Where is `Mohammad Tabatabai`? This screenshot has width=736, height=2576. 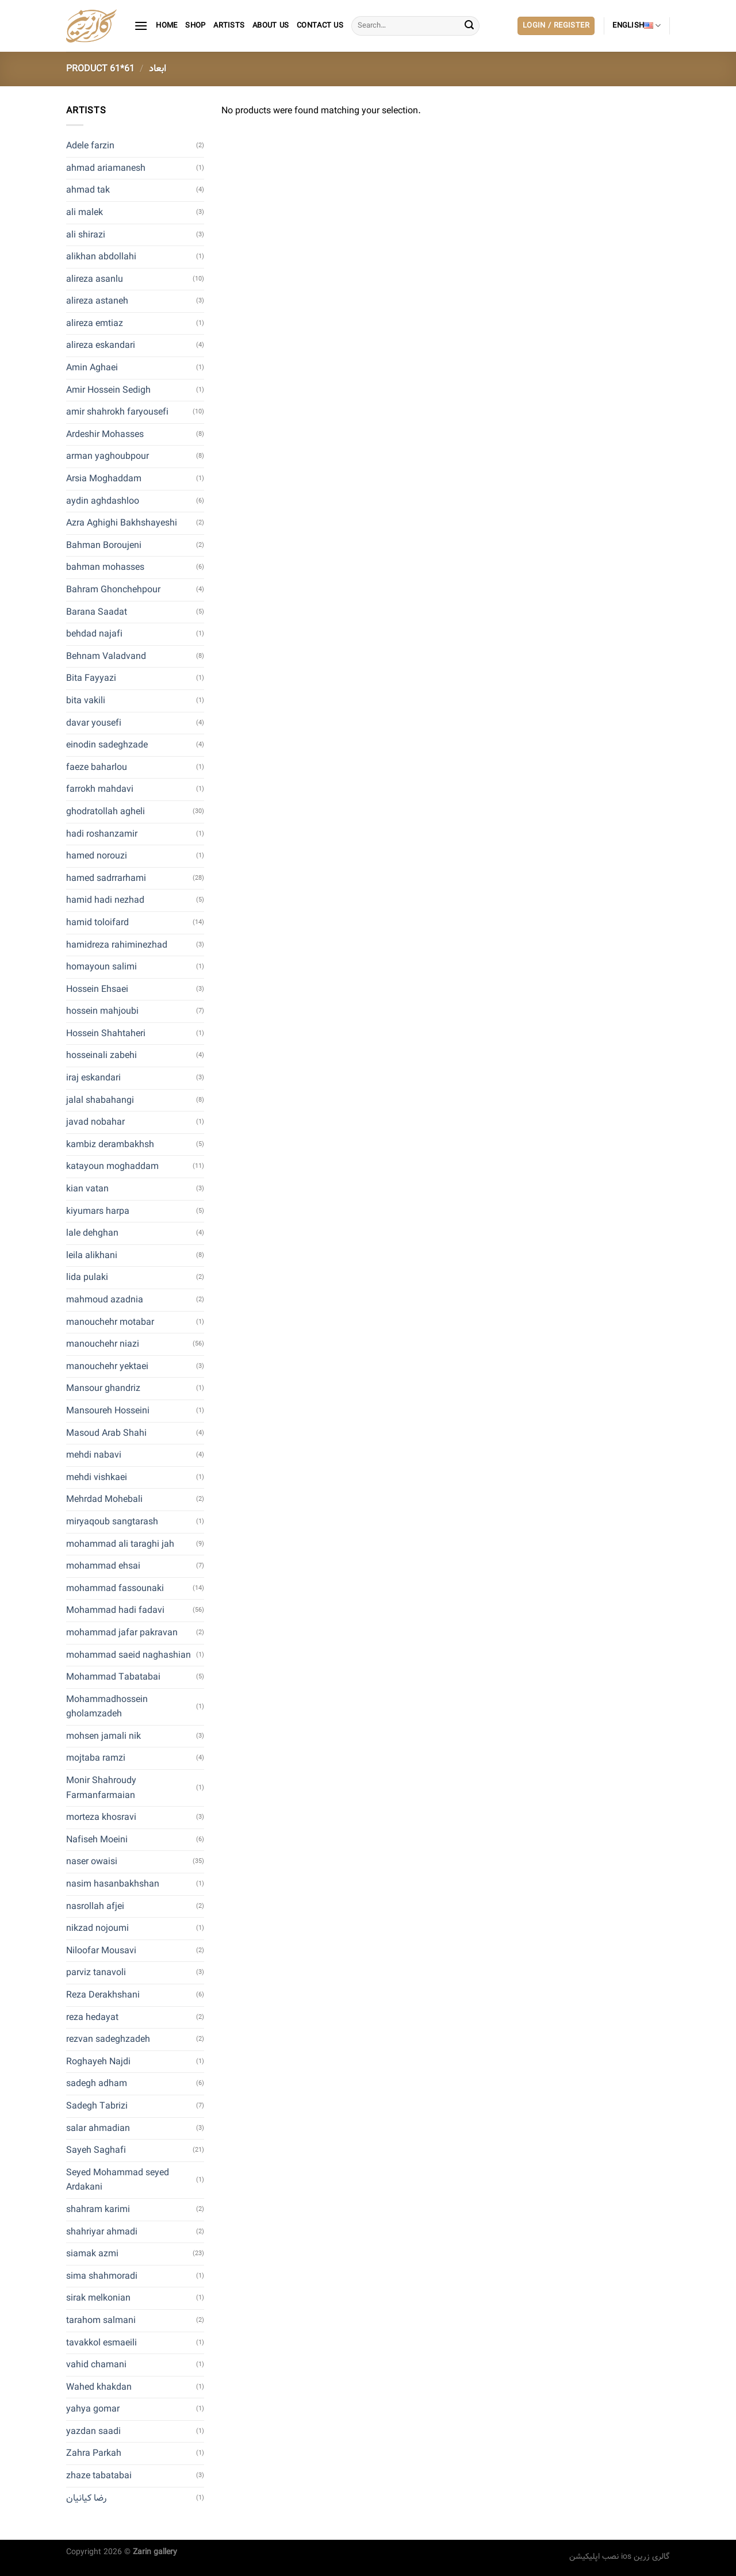 Mohammad Tabatabai is located at coordinates (113, 1677).